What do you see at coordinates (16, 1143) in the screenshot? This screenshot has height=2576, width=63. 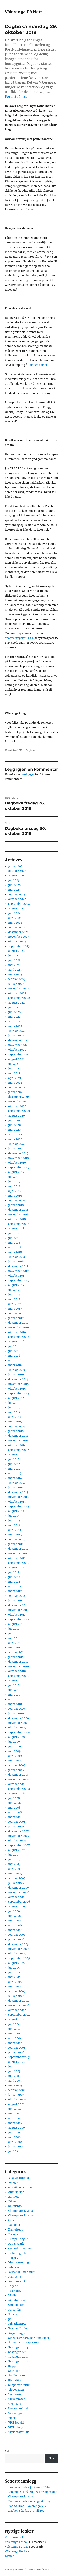 I see `februar 2020` at bounding box center [16, 1143].